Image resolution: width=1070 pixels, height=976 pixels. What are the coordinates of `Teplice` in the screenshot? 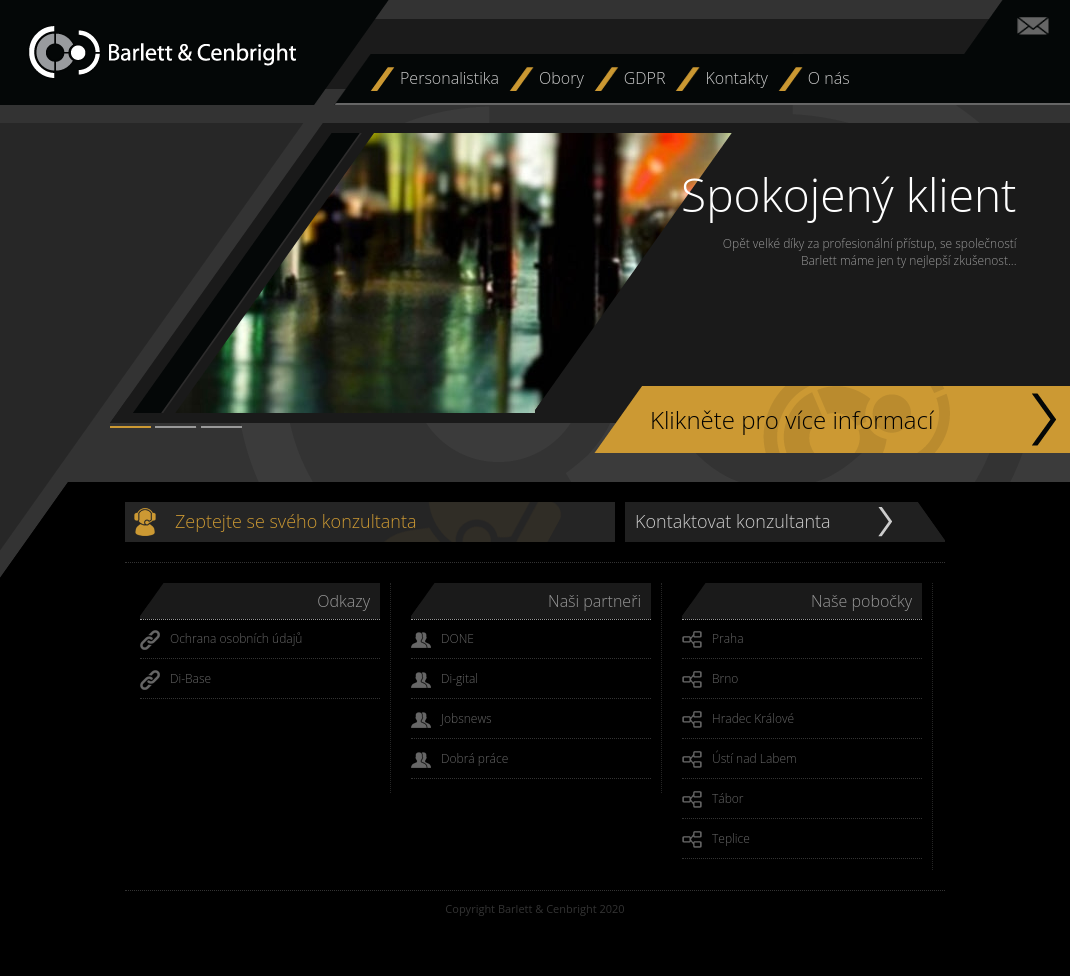 It's located at (716, 840).